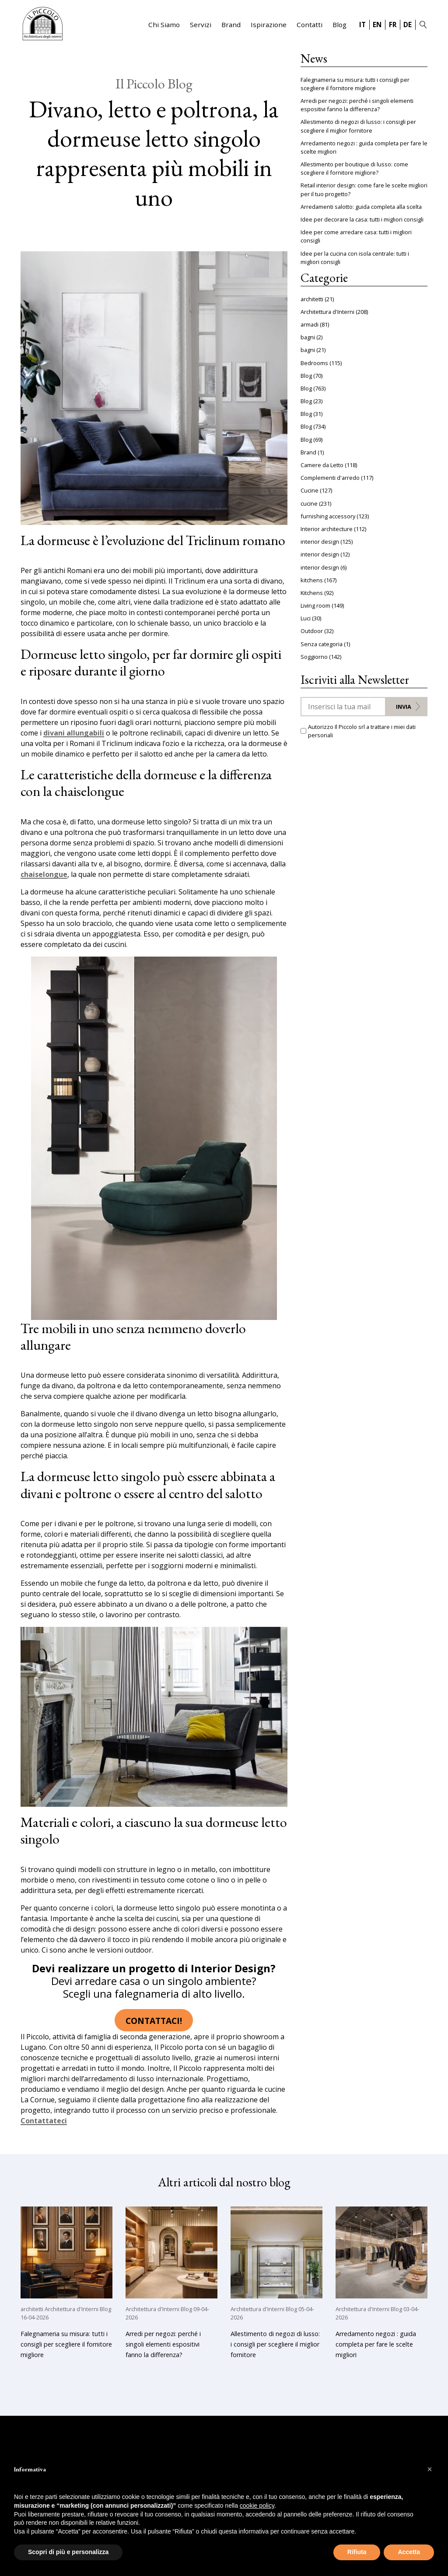  I want to click on Architettura d'Interni, so click(327, 312).